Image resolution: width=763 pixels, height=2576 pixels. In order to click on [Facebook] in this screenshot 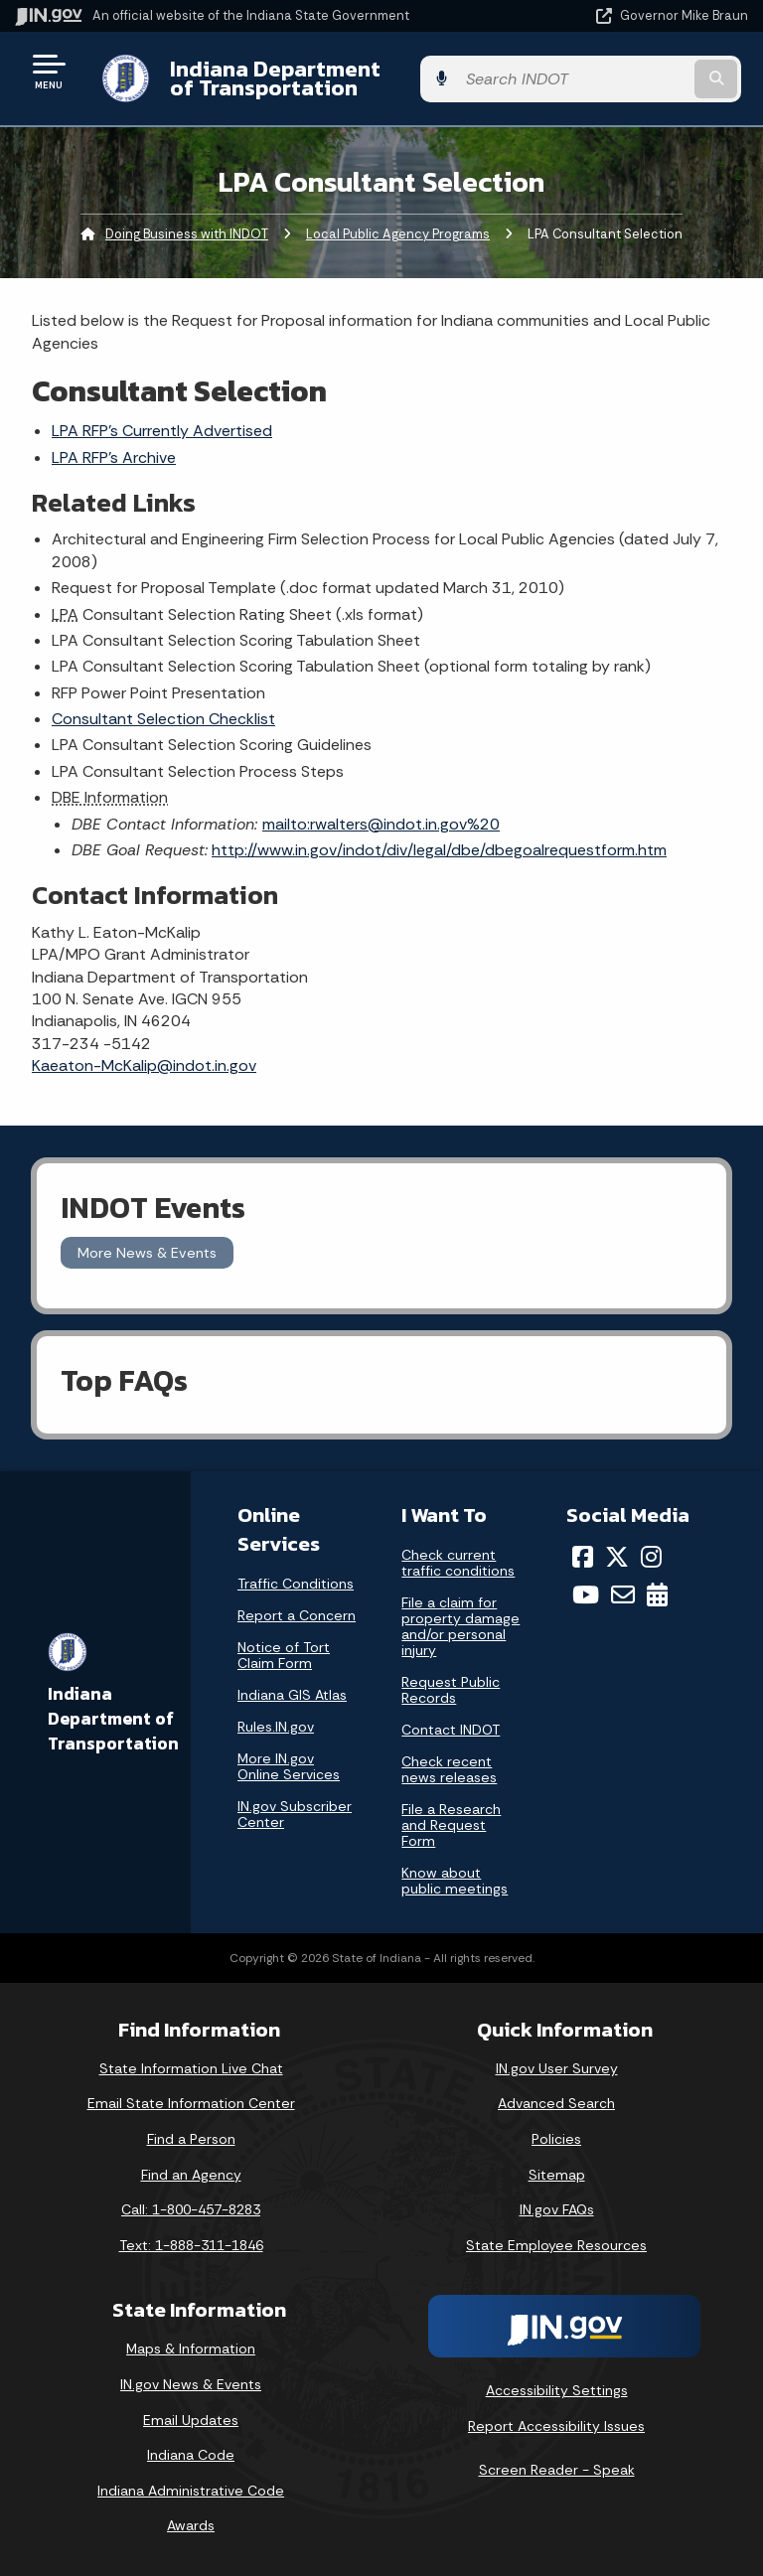, I will do `click(582, 1557)`.